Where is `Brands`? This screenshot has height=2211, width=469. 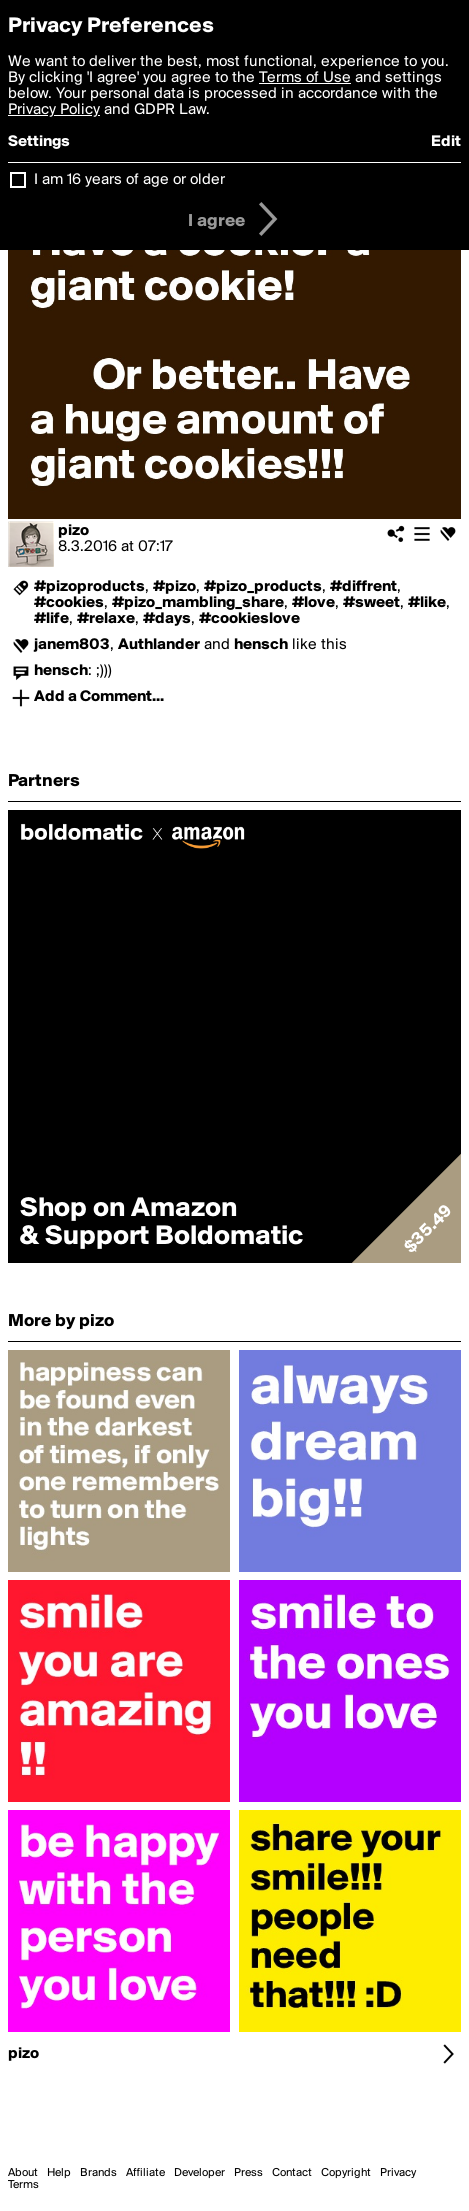 Brands is located at coordinates (98, 2173).